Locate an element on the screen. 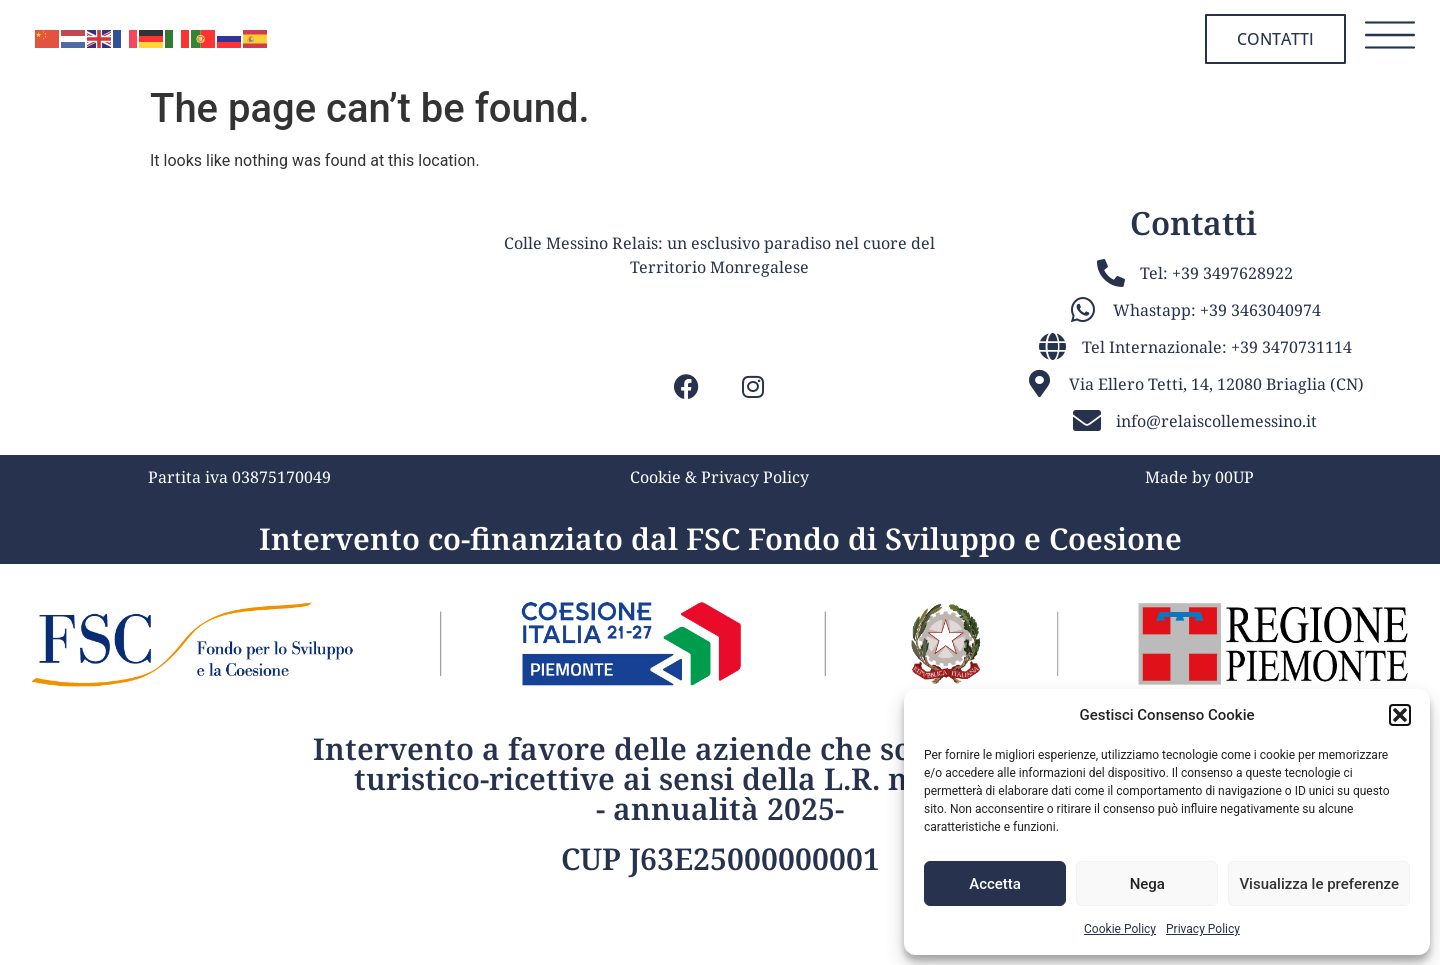  [button] is located at coordinates (1400, 715).